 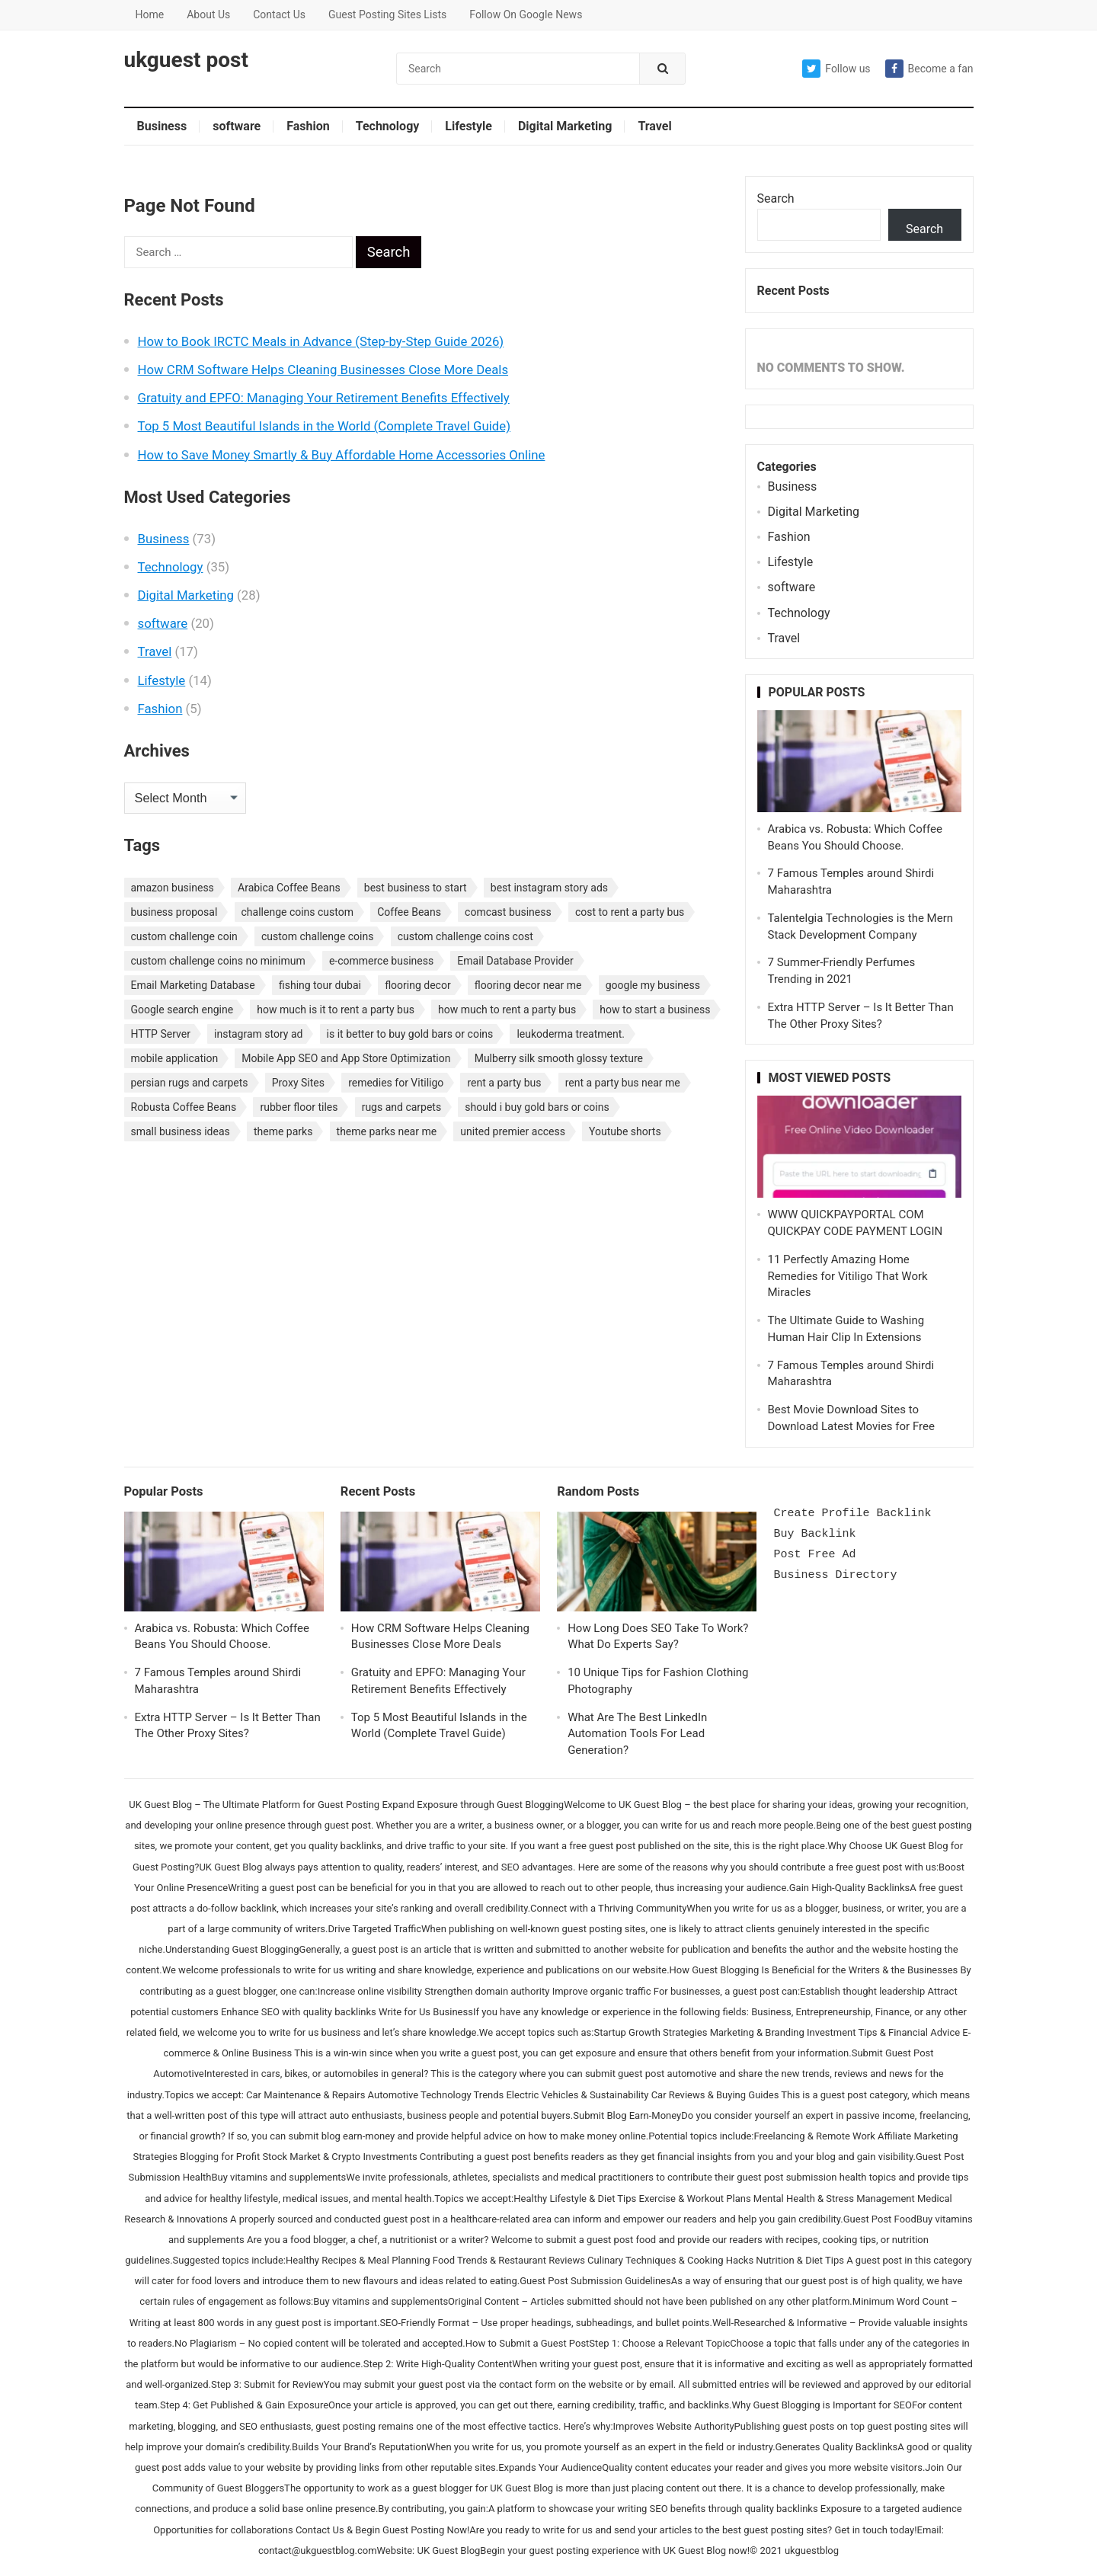 What do you see at coordinates (184, 936) in the screenshot?
I see `custom challenge coin [custom challenge coin (1 item)]` at bounding box center [184, 936].